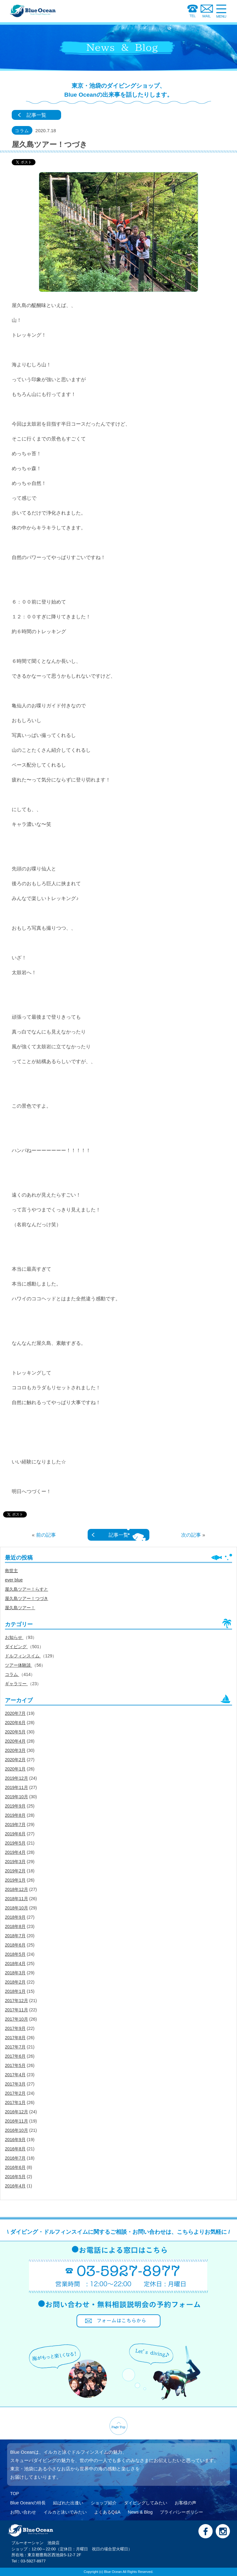  I want to click on プライバシーポリシー, so click(181, 2512).